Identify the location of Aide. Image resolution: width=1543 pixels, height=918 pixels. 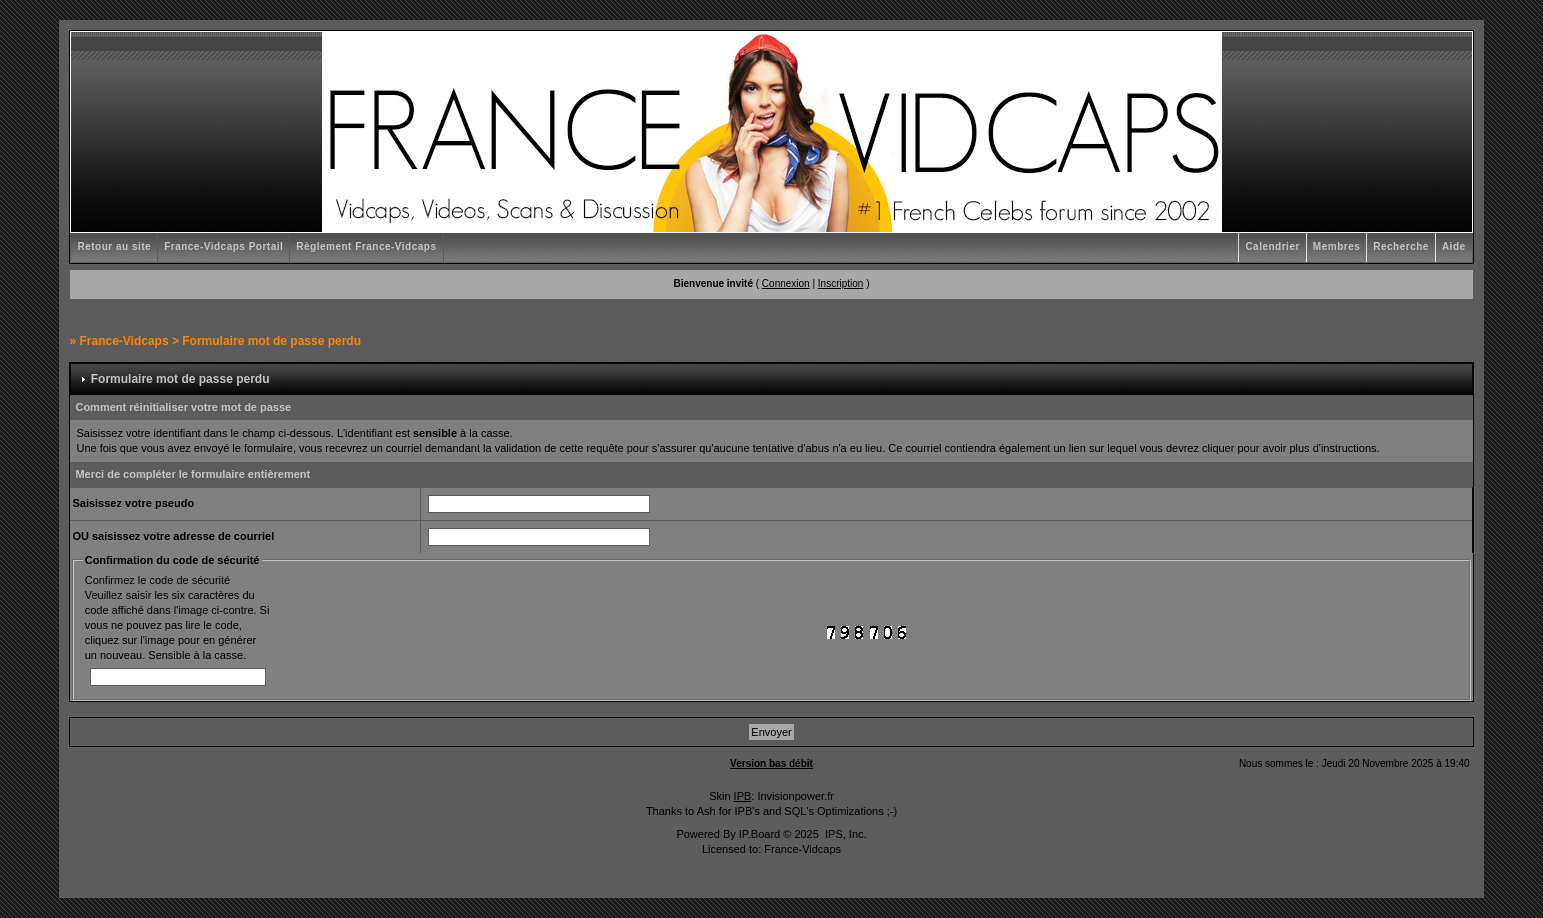
(1454, 246).